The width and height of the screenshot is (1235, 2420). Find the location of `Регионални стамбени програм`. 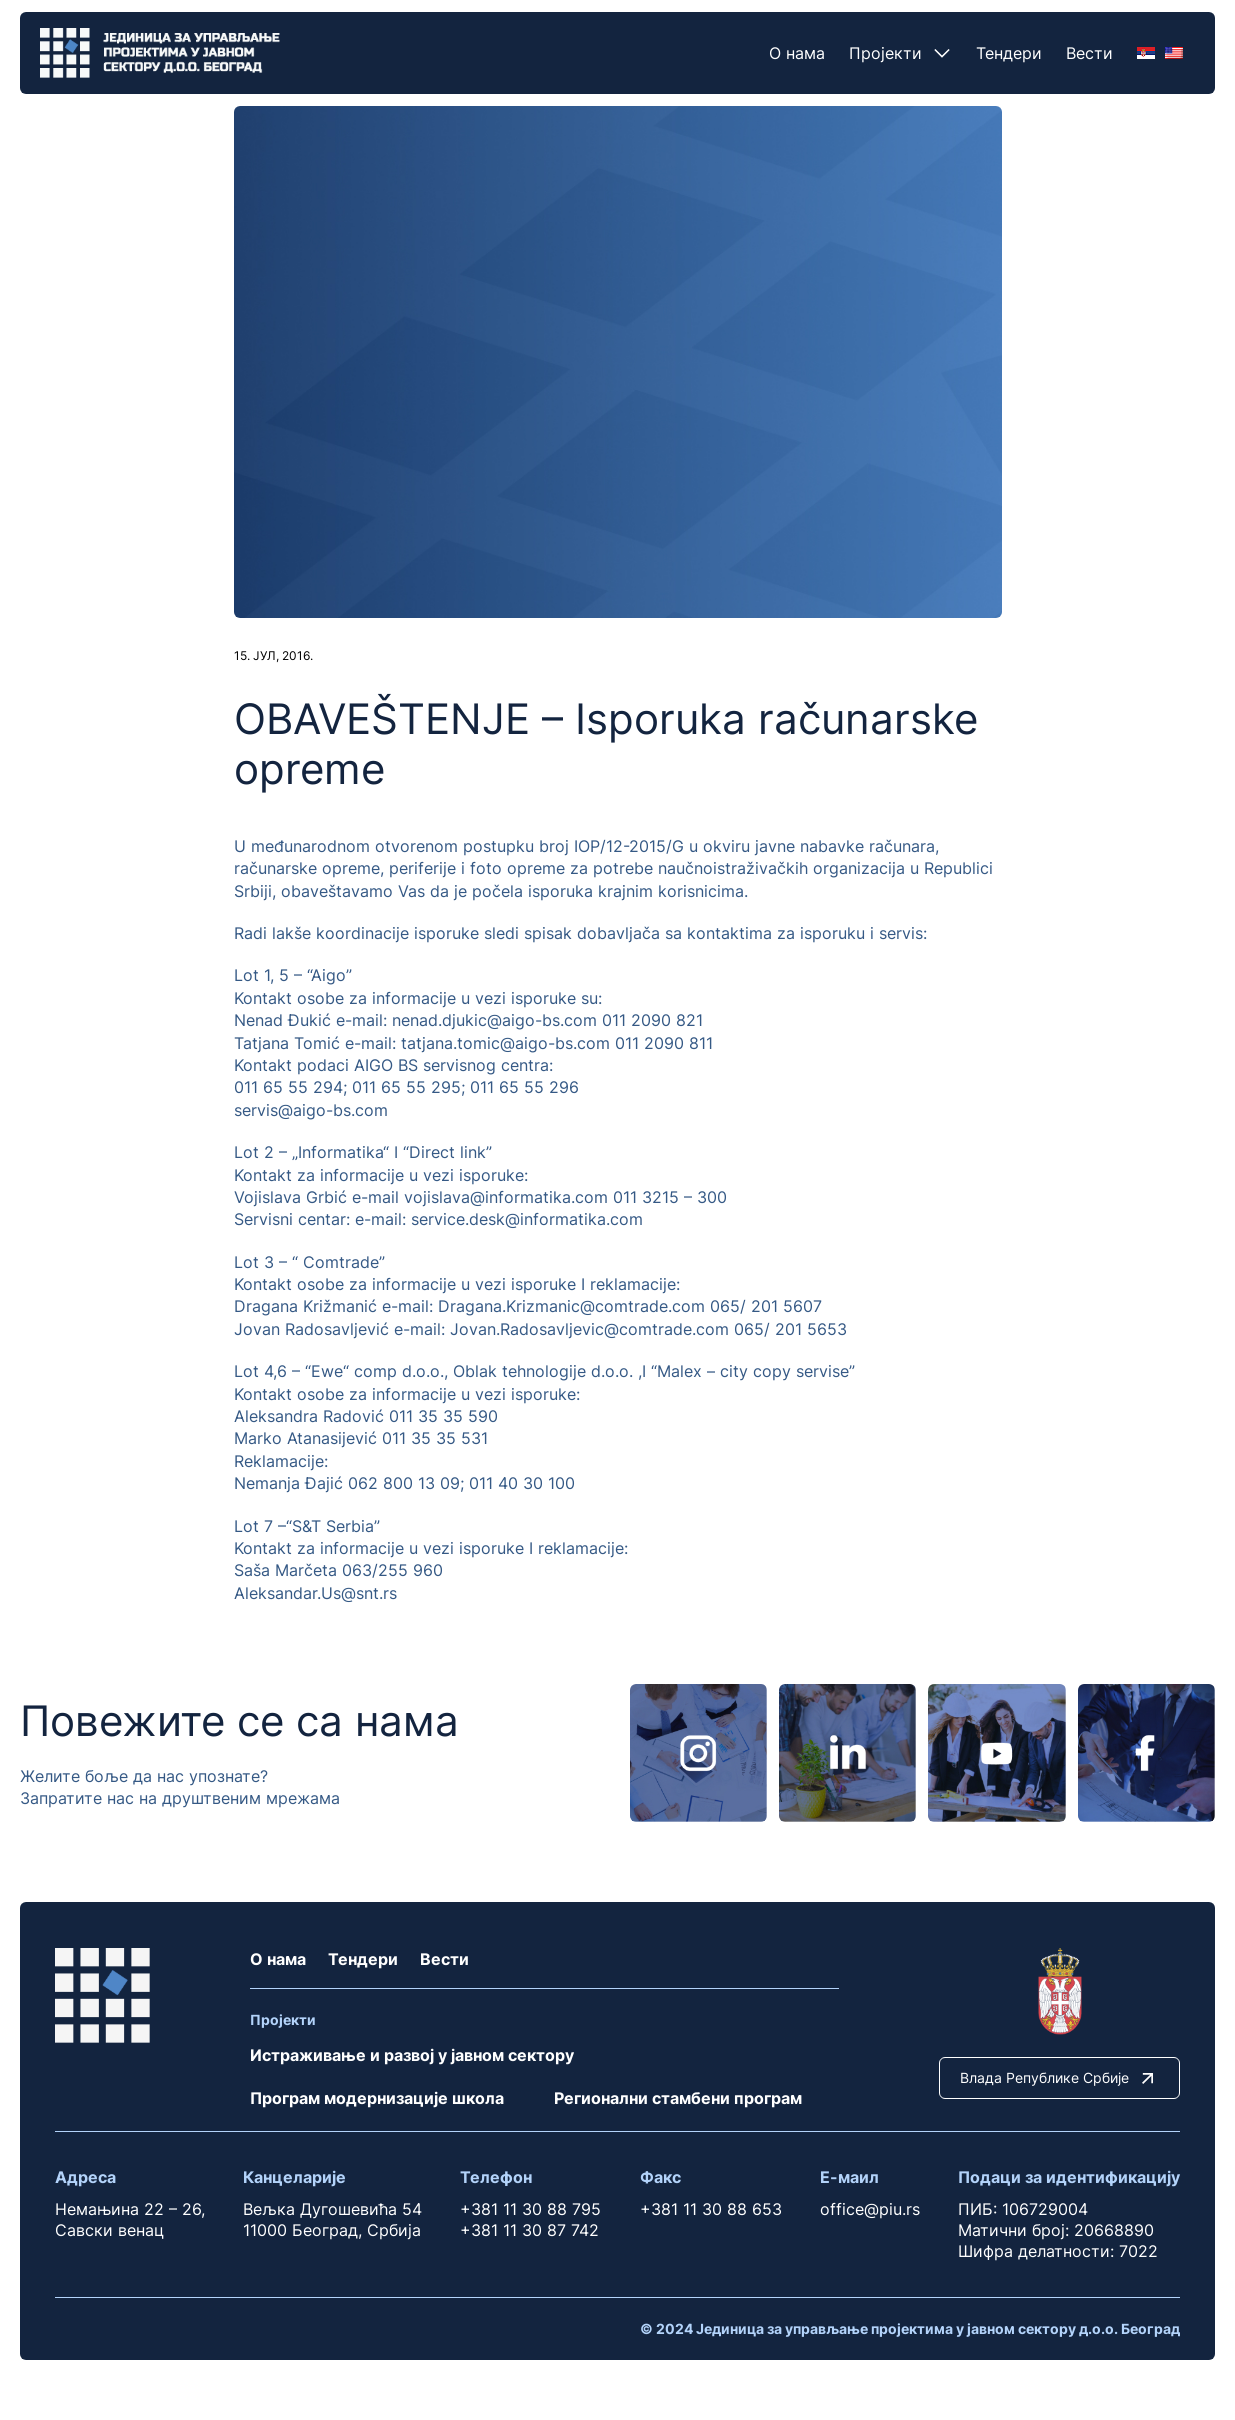

Регионални стамбени програм is located at coordinates (678, 2098).